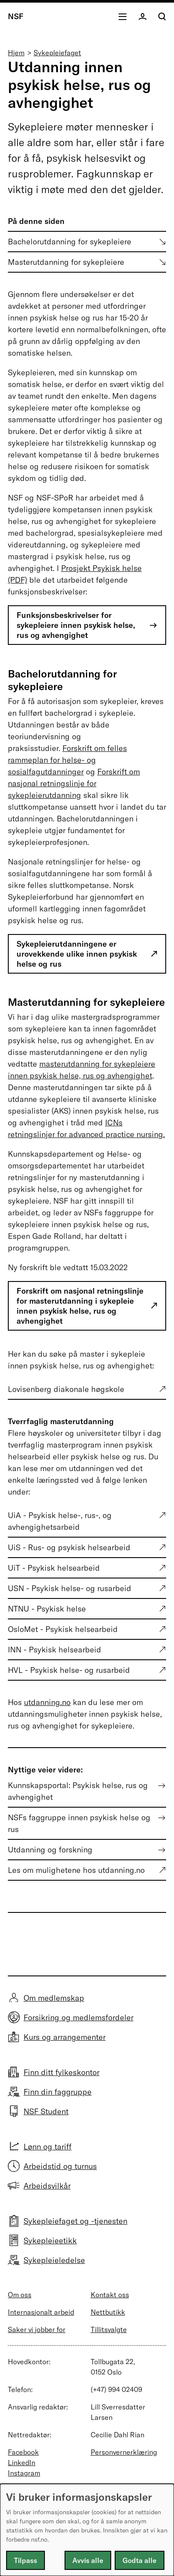  Describe the element at coordinates (69, 1588) in the screenshot. I see `USN - Psykisk helse- og rusarbeid` at that location.